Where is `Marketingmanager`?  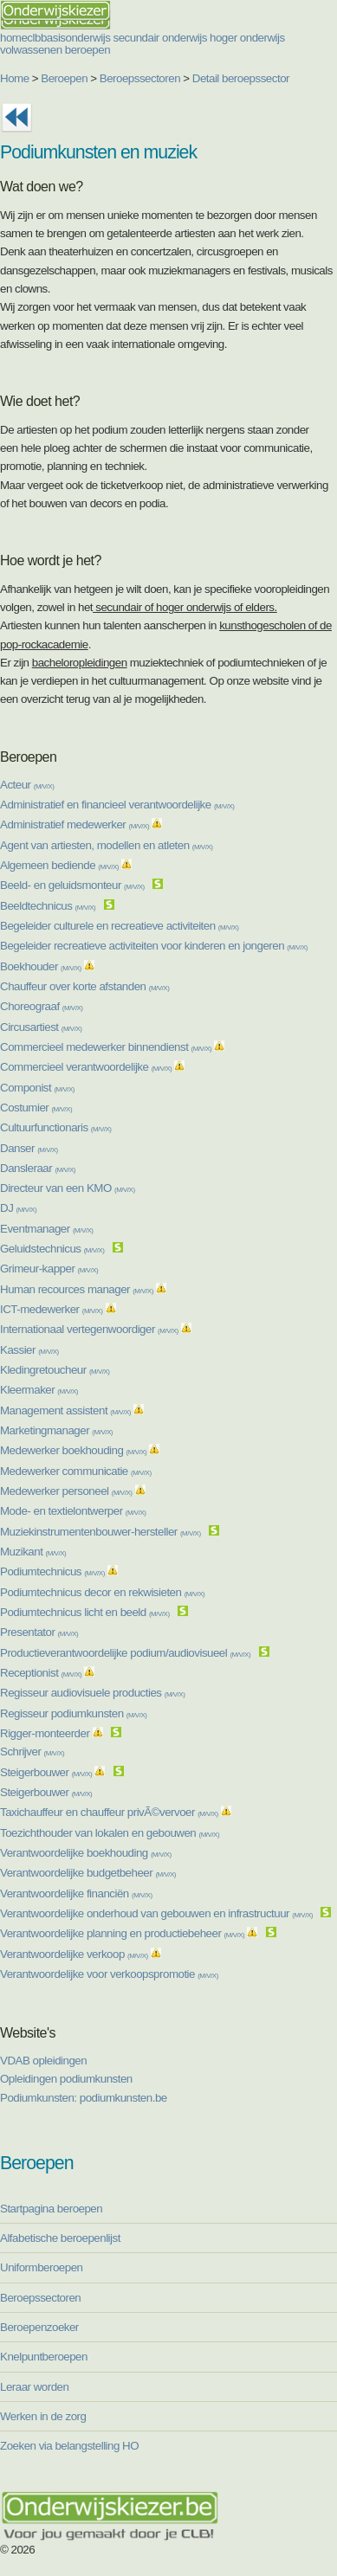
Marketingmanager is located at coordinates (56, 1430).